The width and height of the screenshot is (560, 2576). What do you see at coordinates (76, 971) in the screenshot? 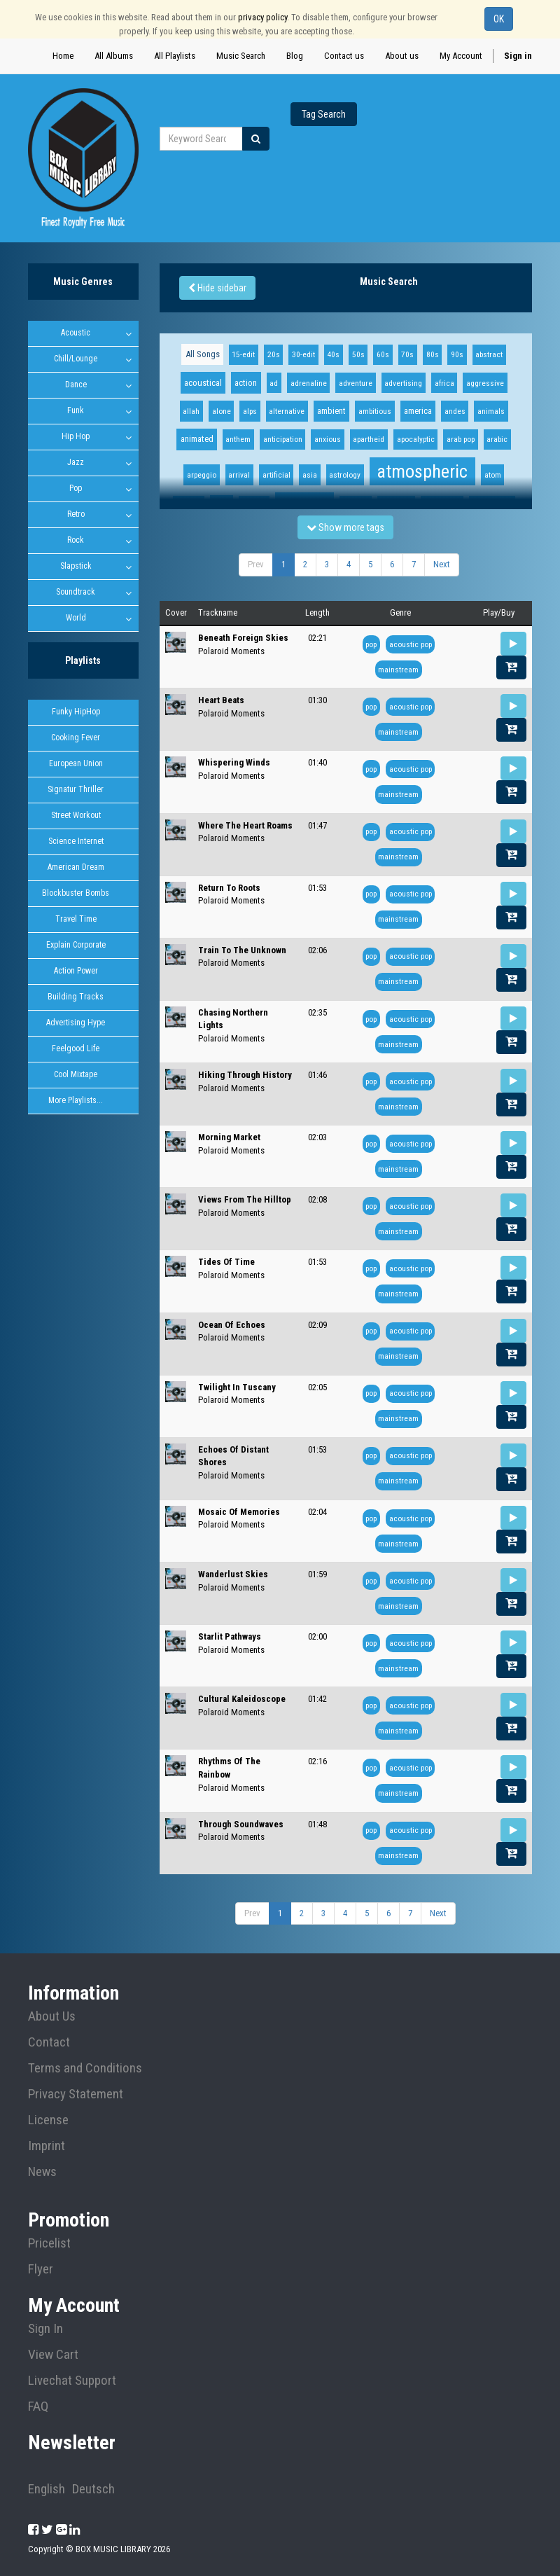
I see `Action Power` at bounding box center [76, 971].